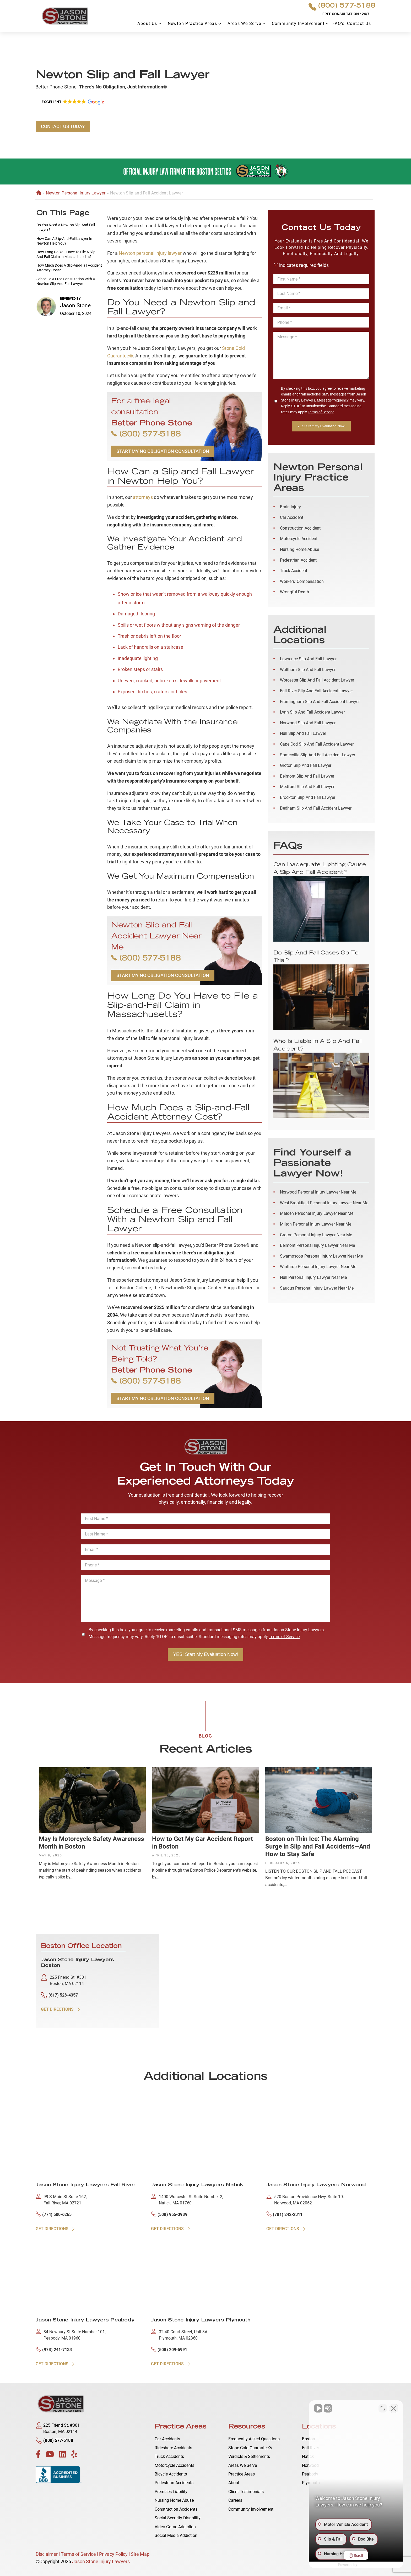 This screenshot has width=411, height=2576. What do you see at coordinates (54, 2214) in the screenshot?
I see `(774) 500-6265` at bounding box center [54, 2214].